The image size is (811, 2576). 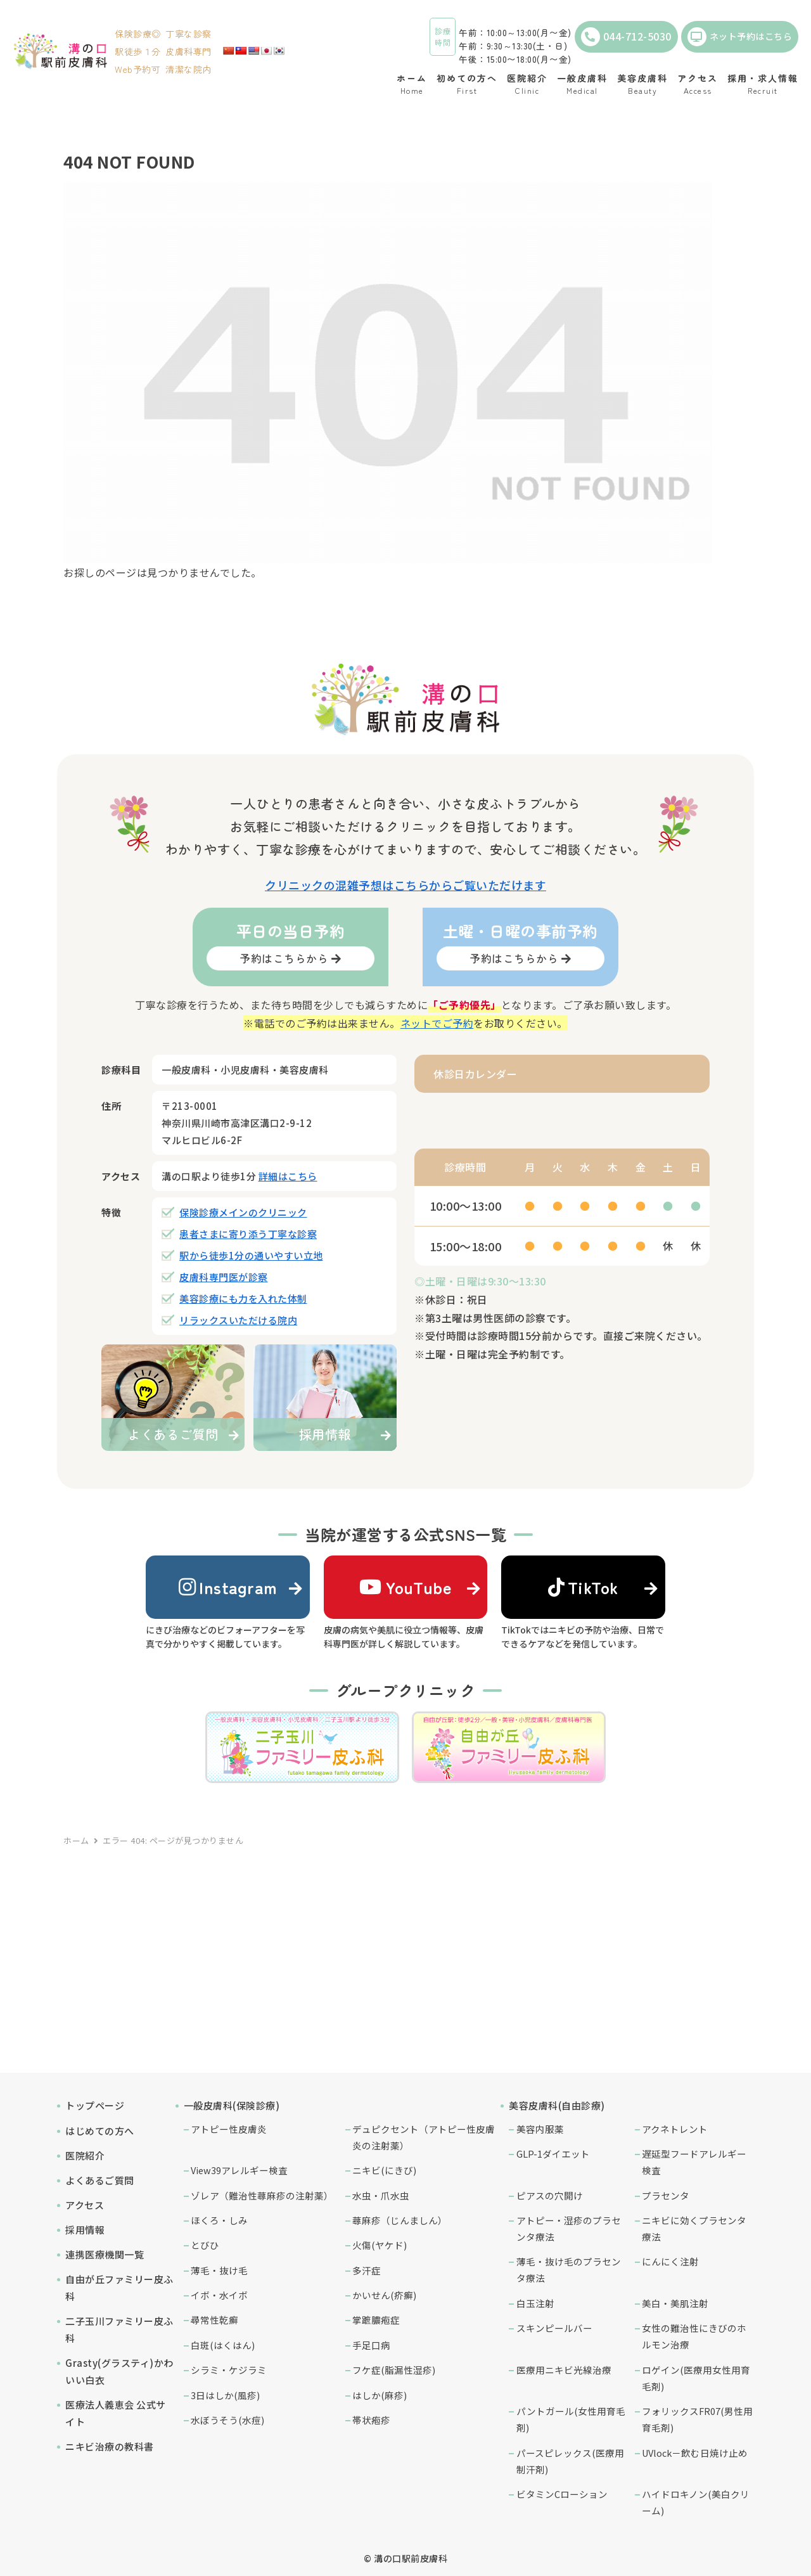 I want to click on 美白・美肌注射, so click(x=675, y=2303).